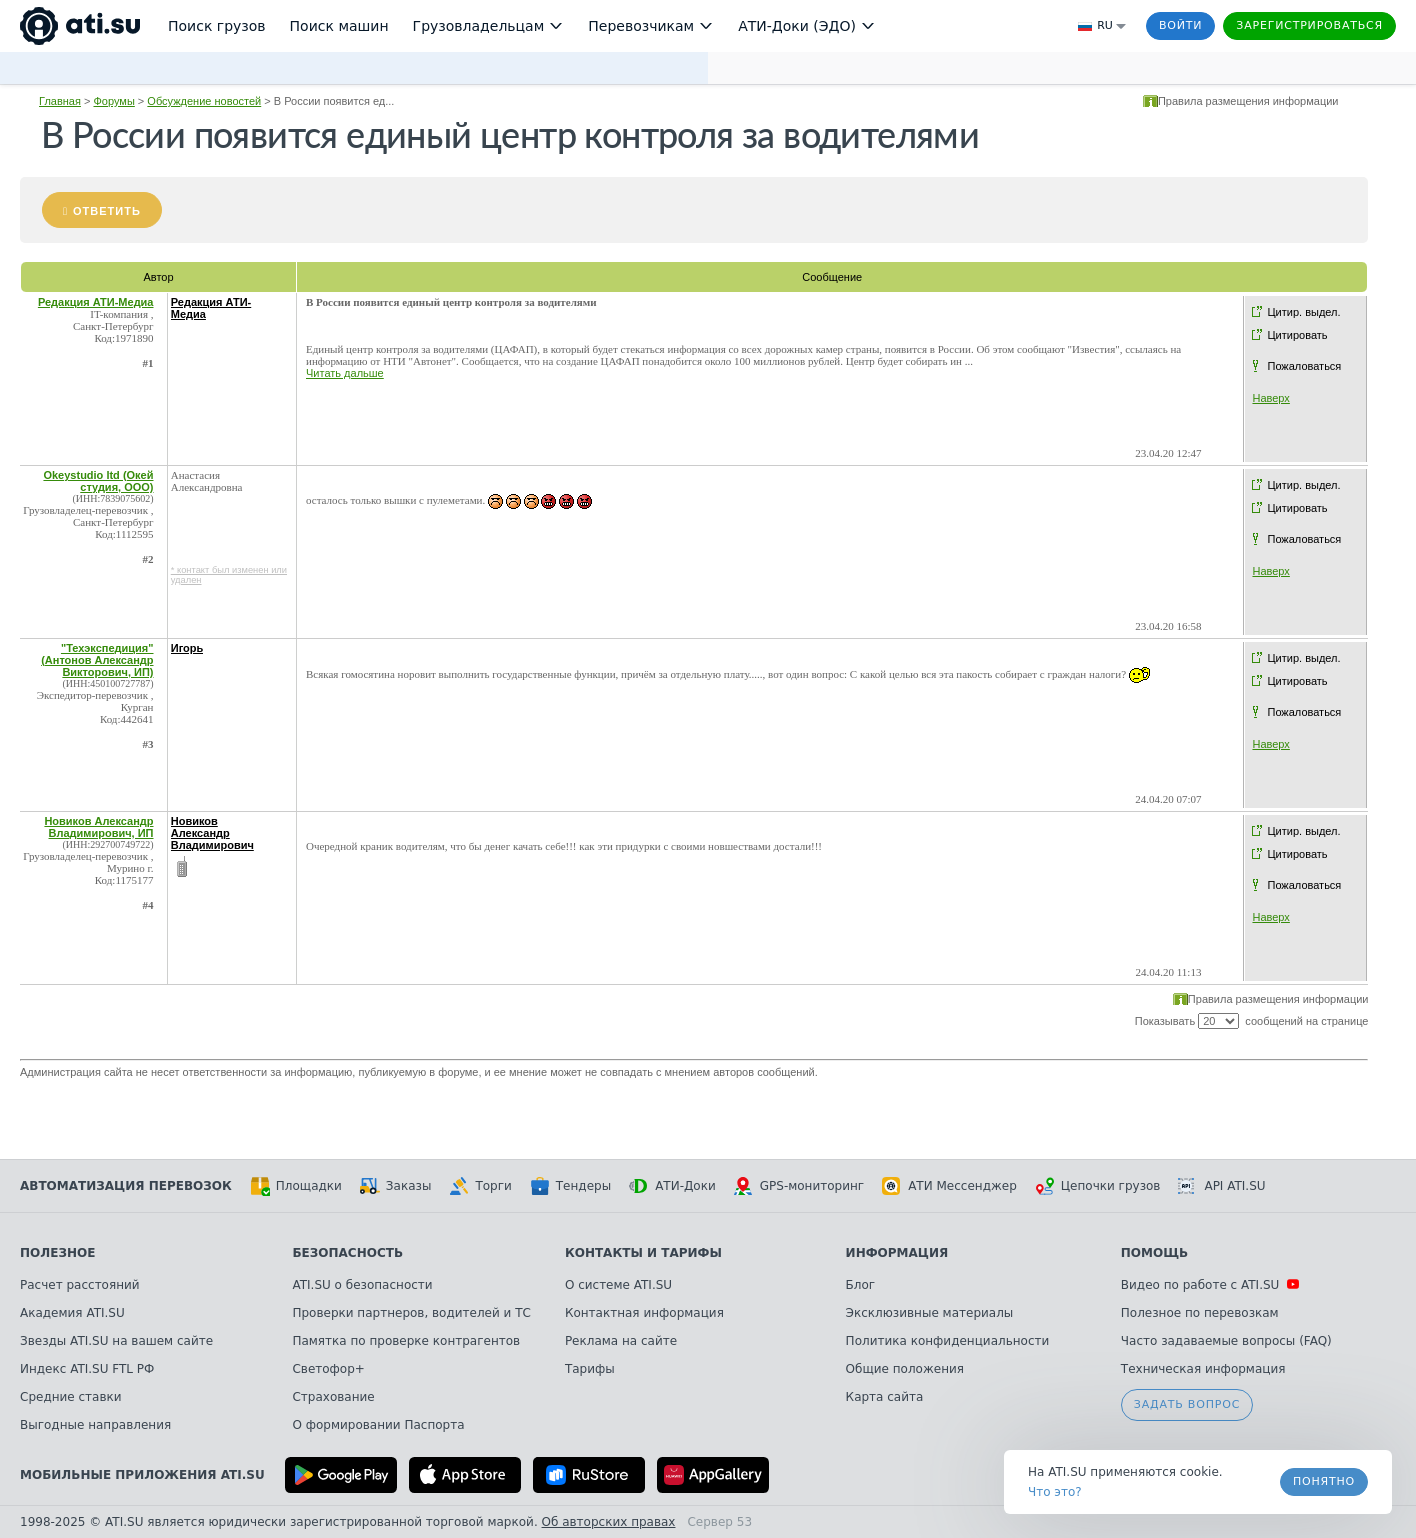 The height and width of the screenshot is (1538, 1416). Describe the element at coordinates (1303, 312) in the screenshot. I see `Цитир. выдел.` at that location.